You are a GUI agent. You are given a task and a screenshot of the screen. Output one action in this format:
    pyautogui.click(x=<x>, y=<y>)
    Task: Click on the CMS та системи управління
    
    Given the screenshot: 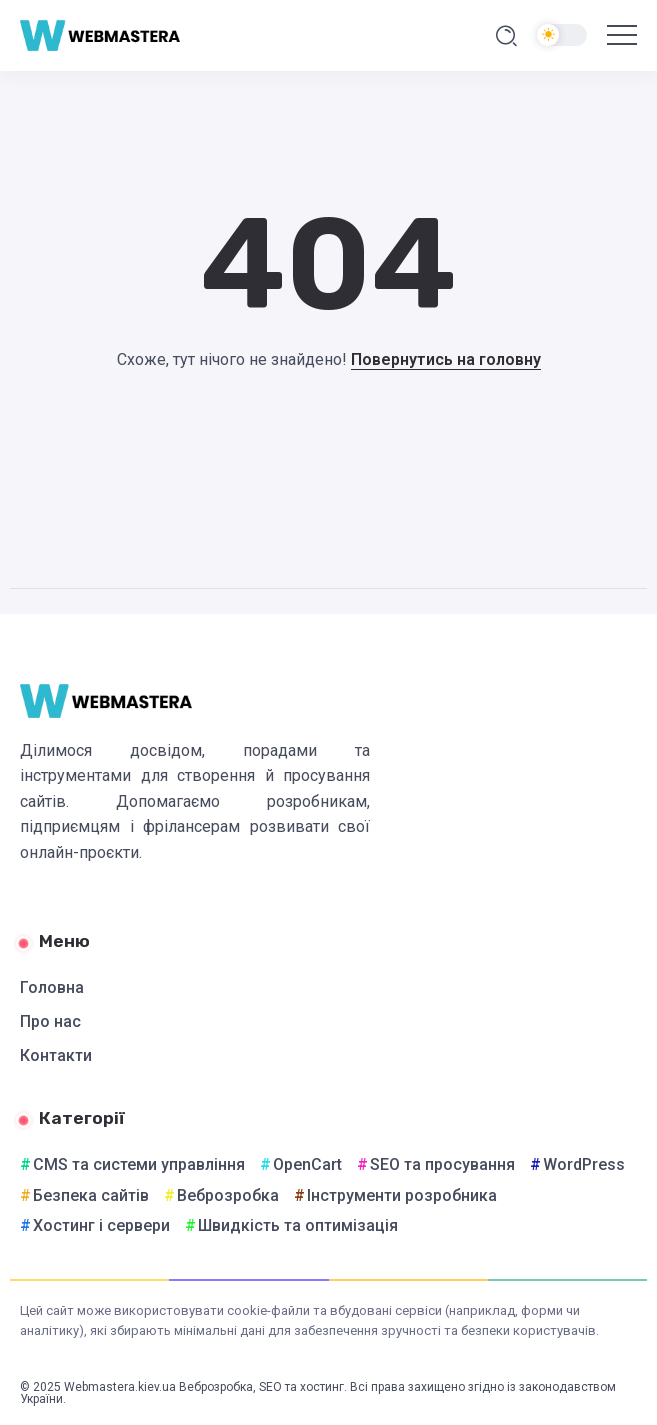 What is the action you would take?
    pyautogui.click(x=139, y=1164)
    